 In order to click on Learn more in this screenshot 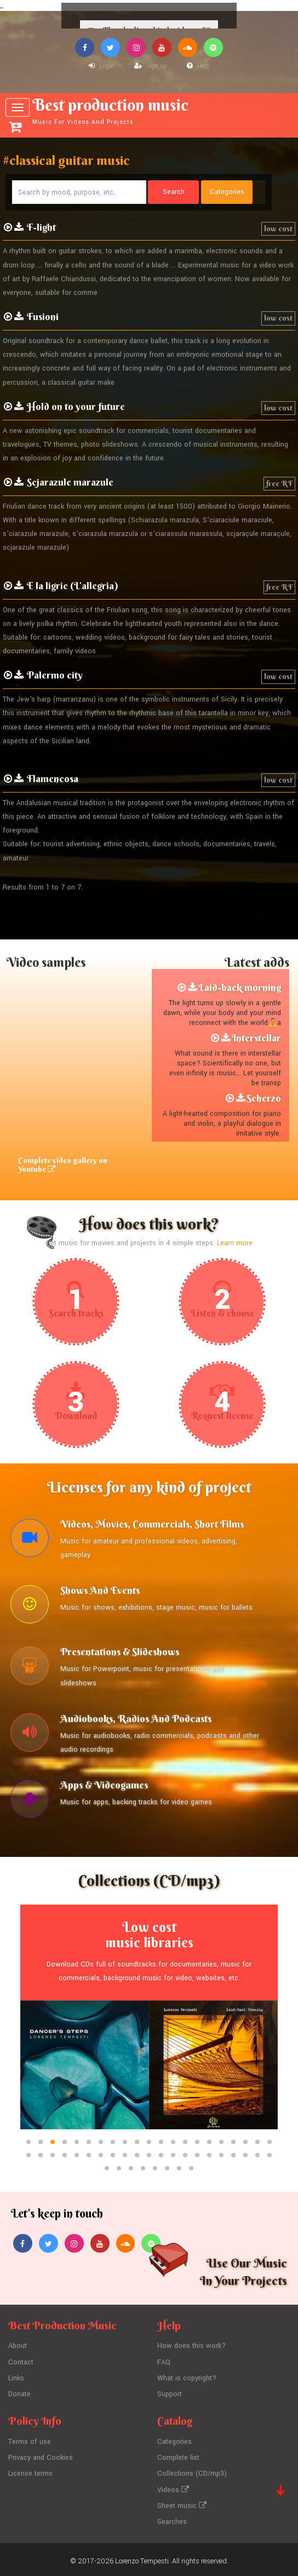, I will do `click(235, 1243)`.